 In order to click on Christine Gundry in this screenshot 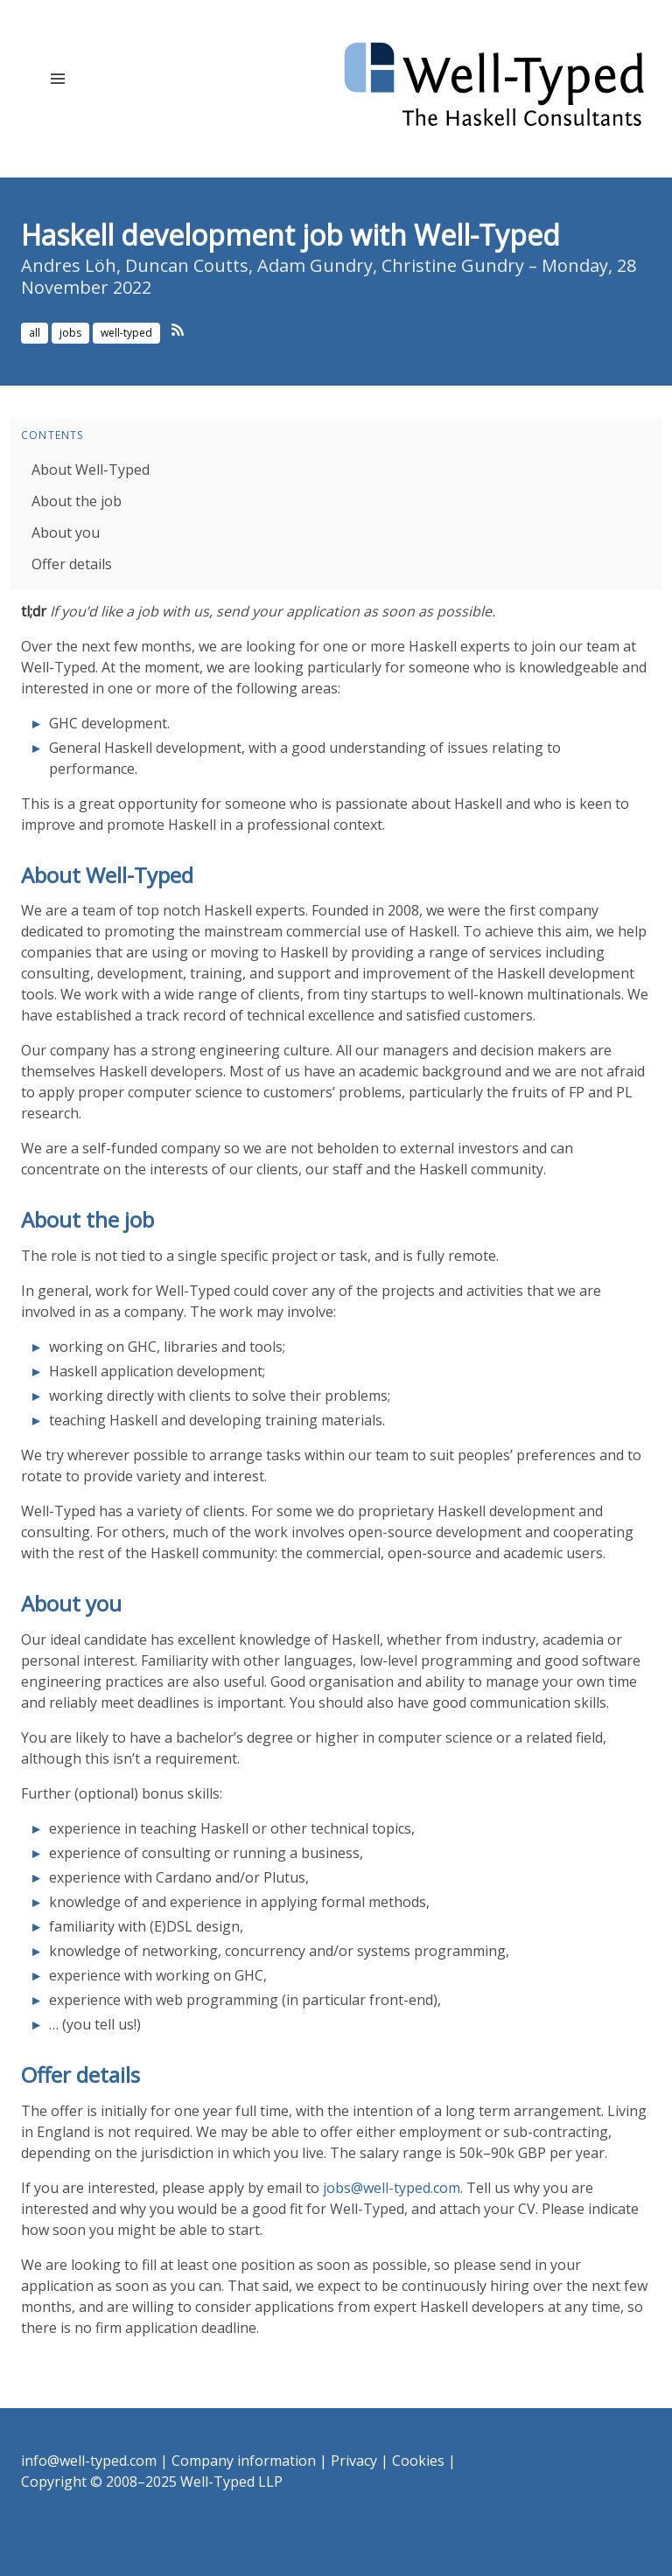, I will do `click(453, 265)`.